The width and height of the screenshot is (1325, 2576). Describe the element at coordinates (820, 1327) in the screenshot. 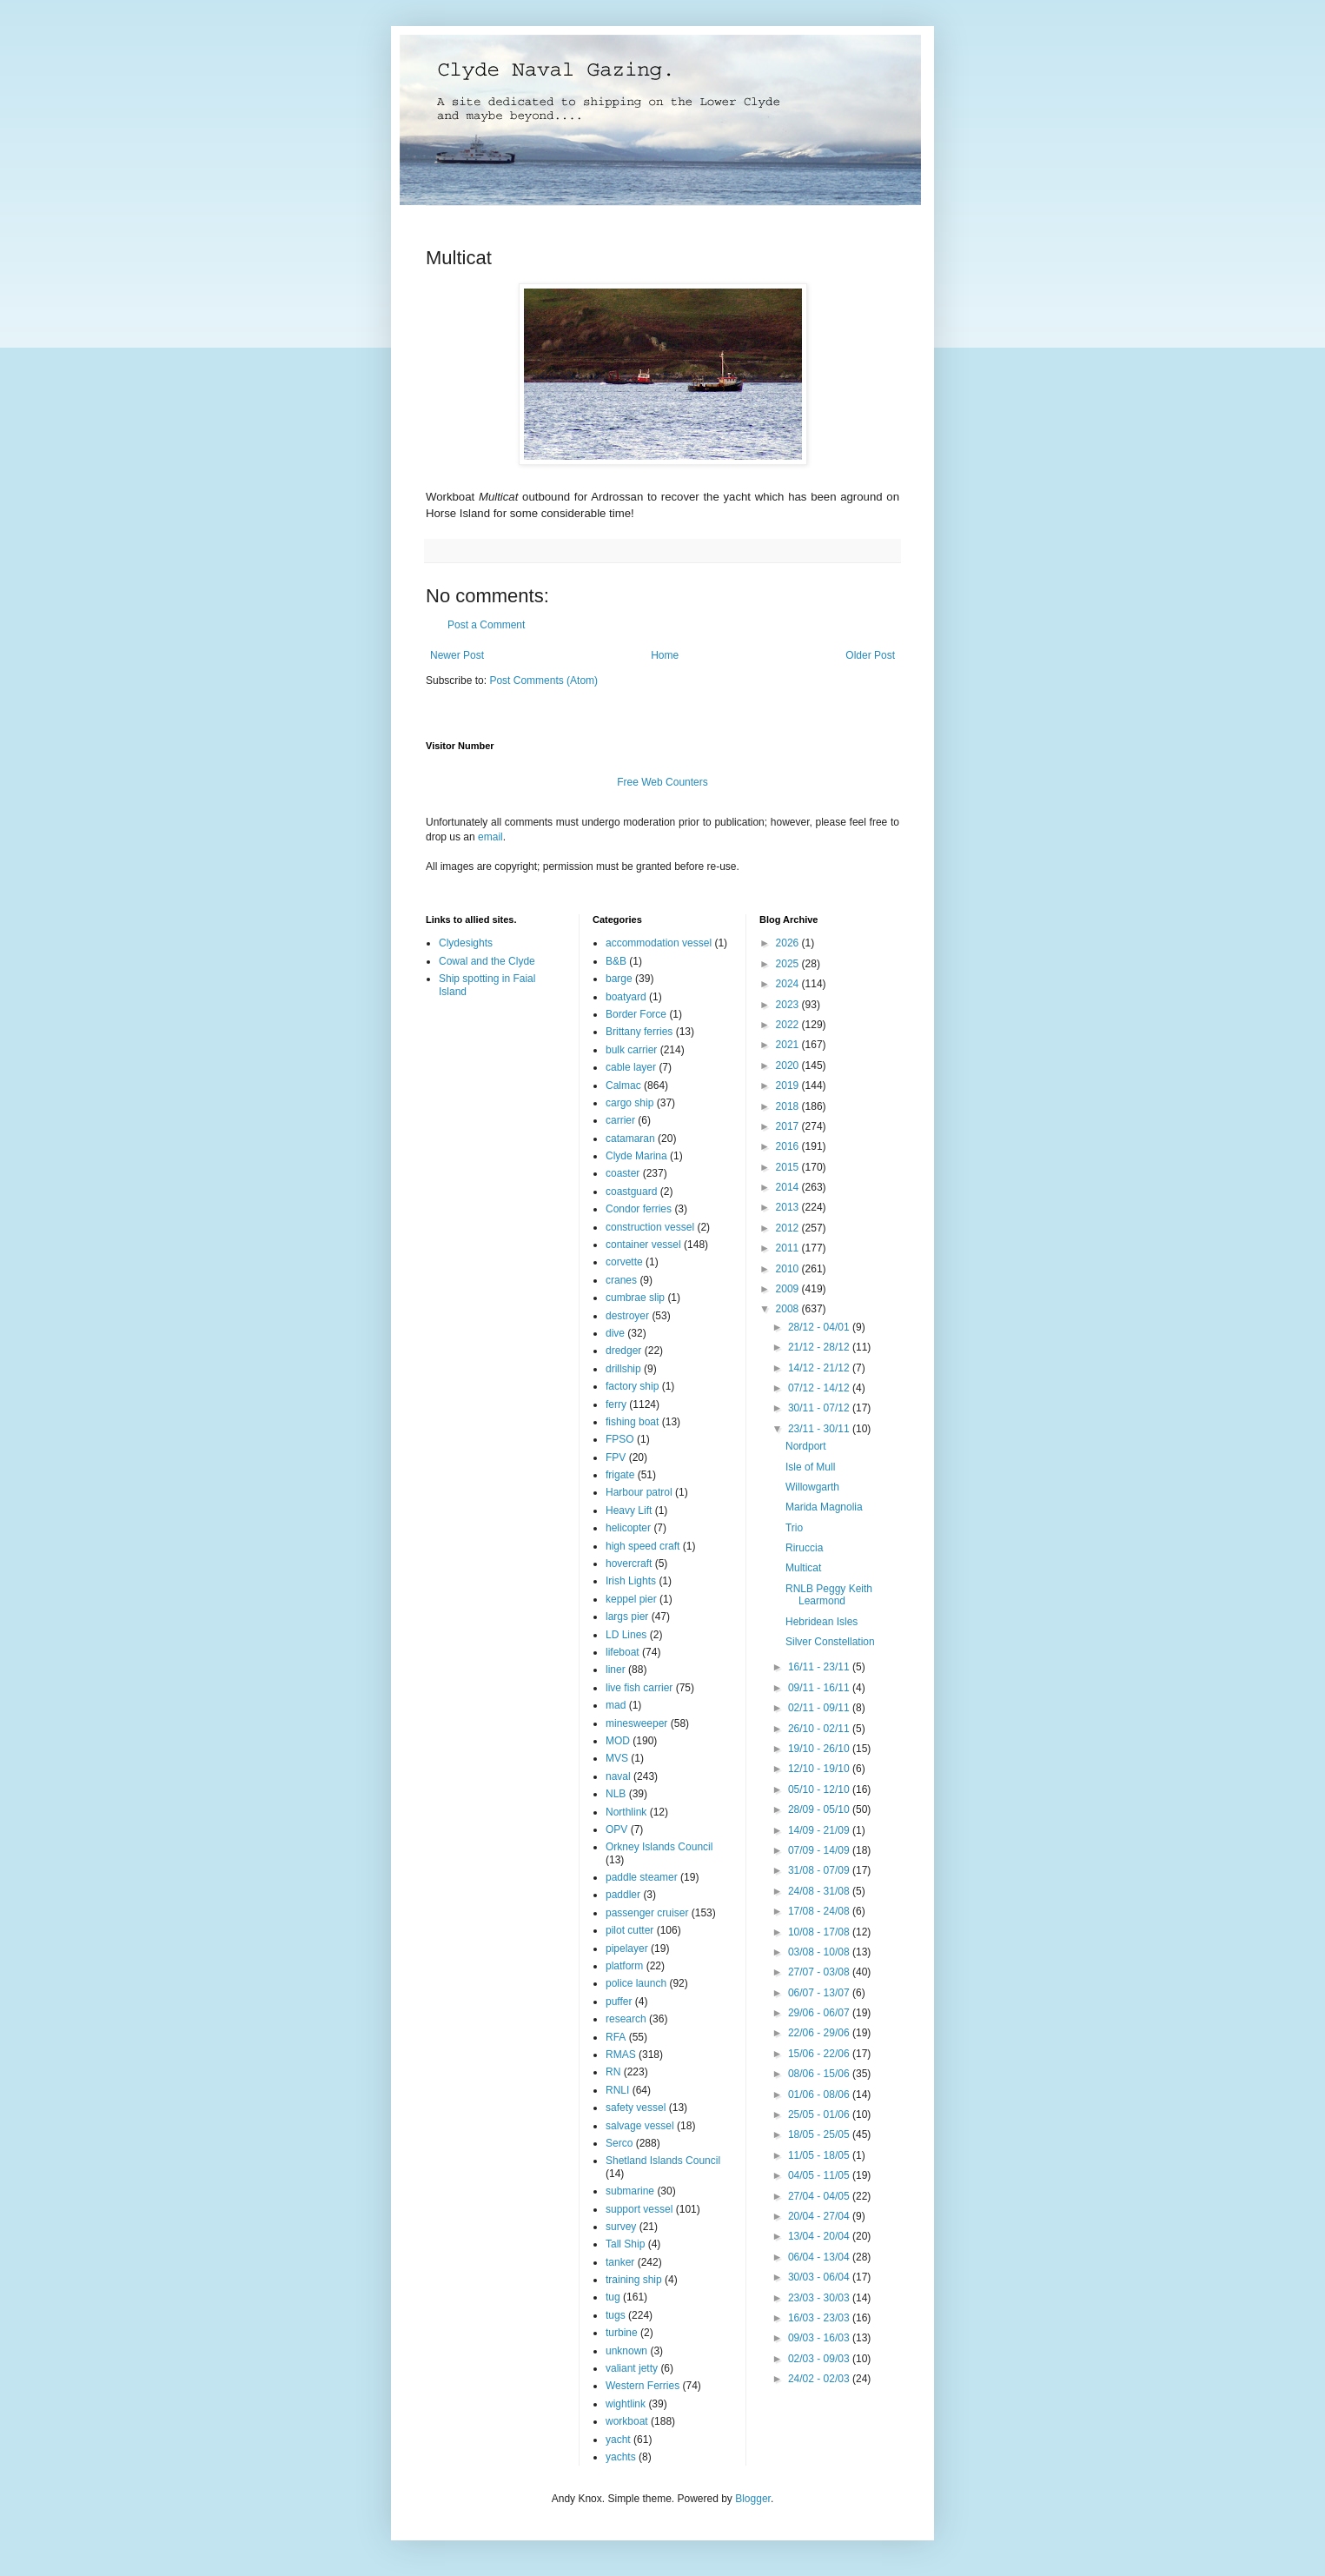

I see `28/12 - 04/01` at that location.